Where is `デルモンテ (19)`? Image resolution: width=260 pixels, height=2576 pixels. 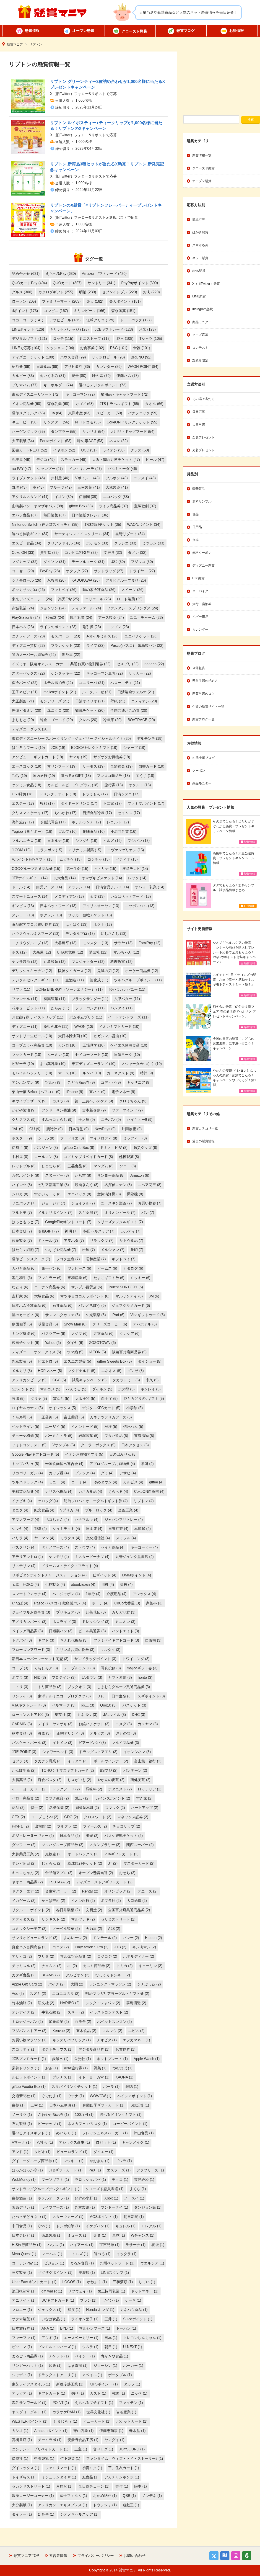
デルモンテ (19) is located at coordinates (150, 738).